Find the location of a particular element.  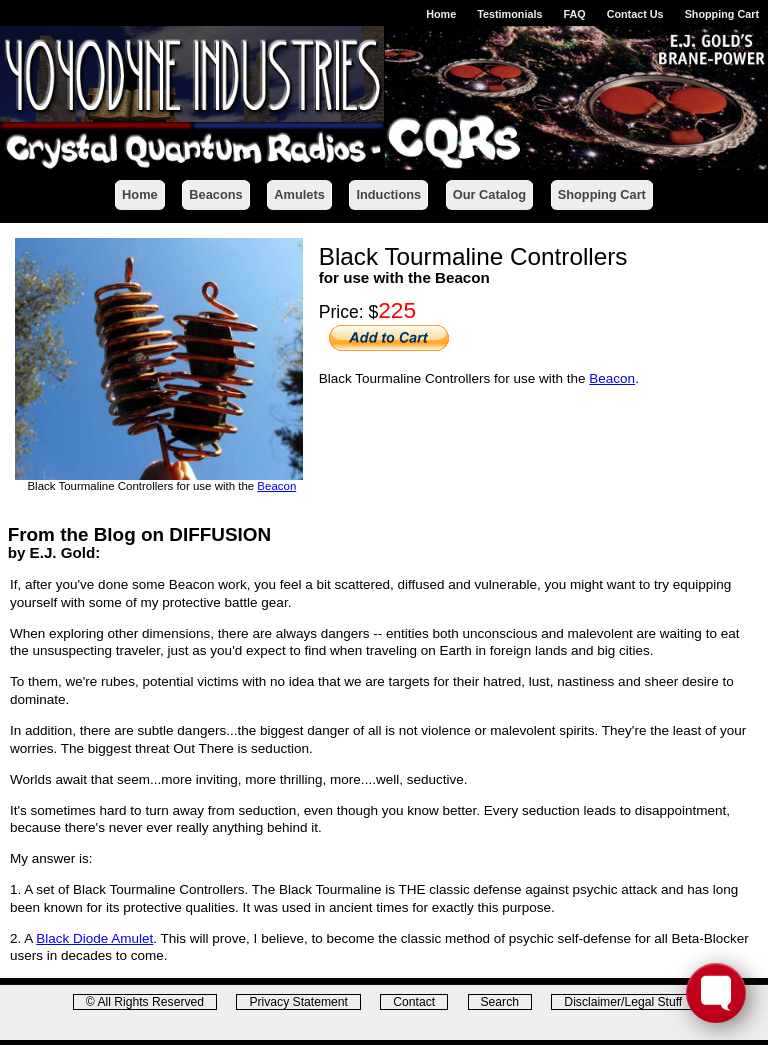

Privacy Statement is located at coordinates (298, 1002).